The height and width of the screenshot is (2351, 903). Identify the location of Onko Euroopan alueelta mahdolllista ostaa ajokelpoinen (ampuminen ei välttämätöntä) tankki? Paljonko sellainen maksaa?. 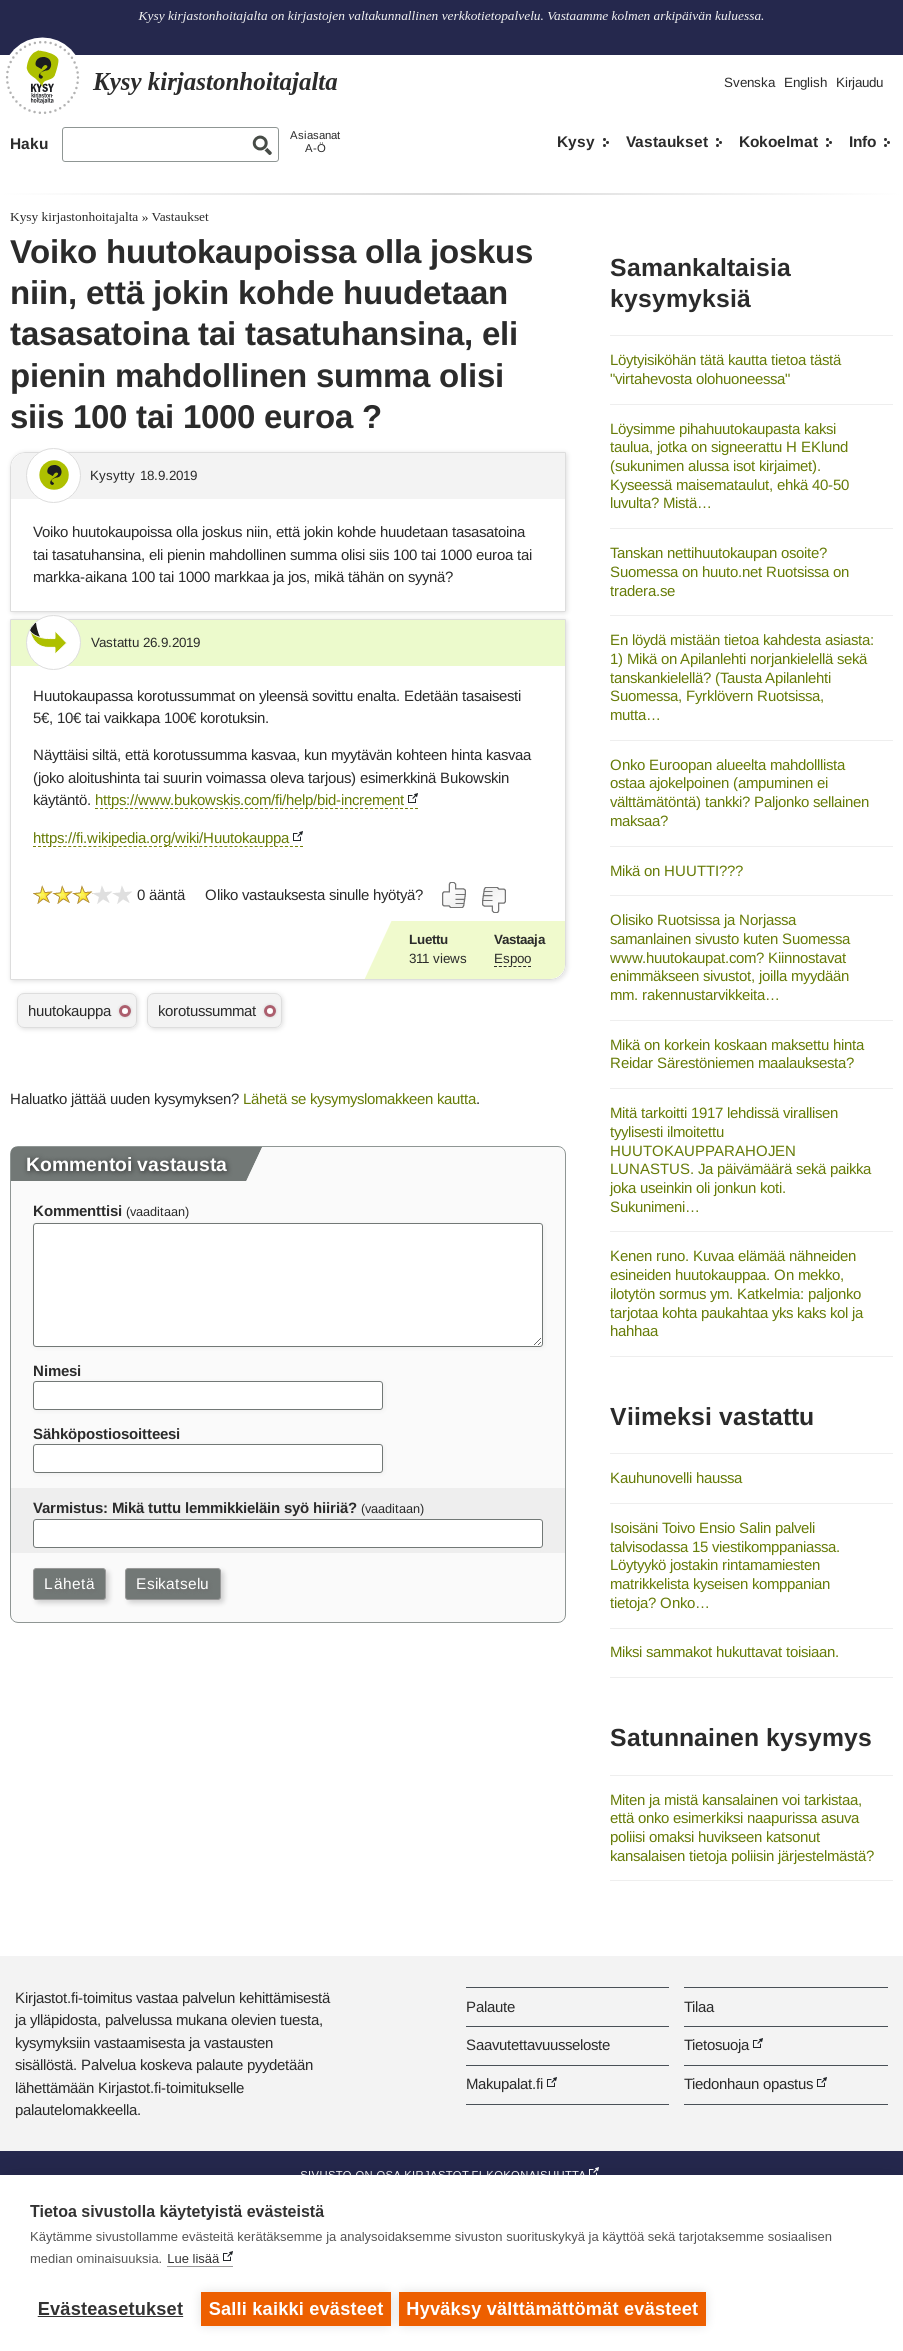
(739, 792).